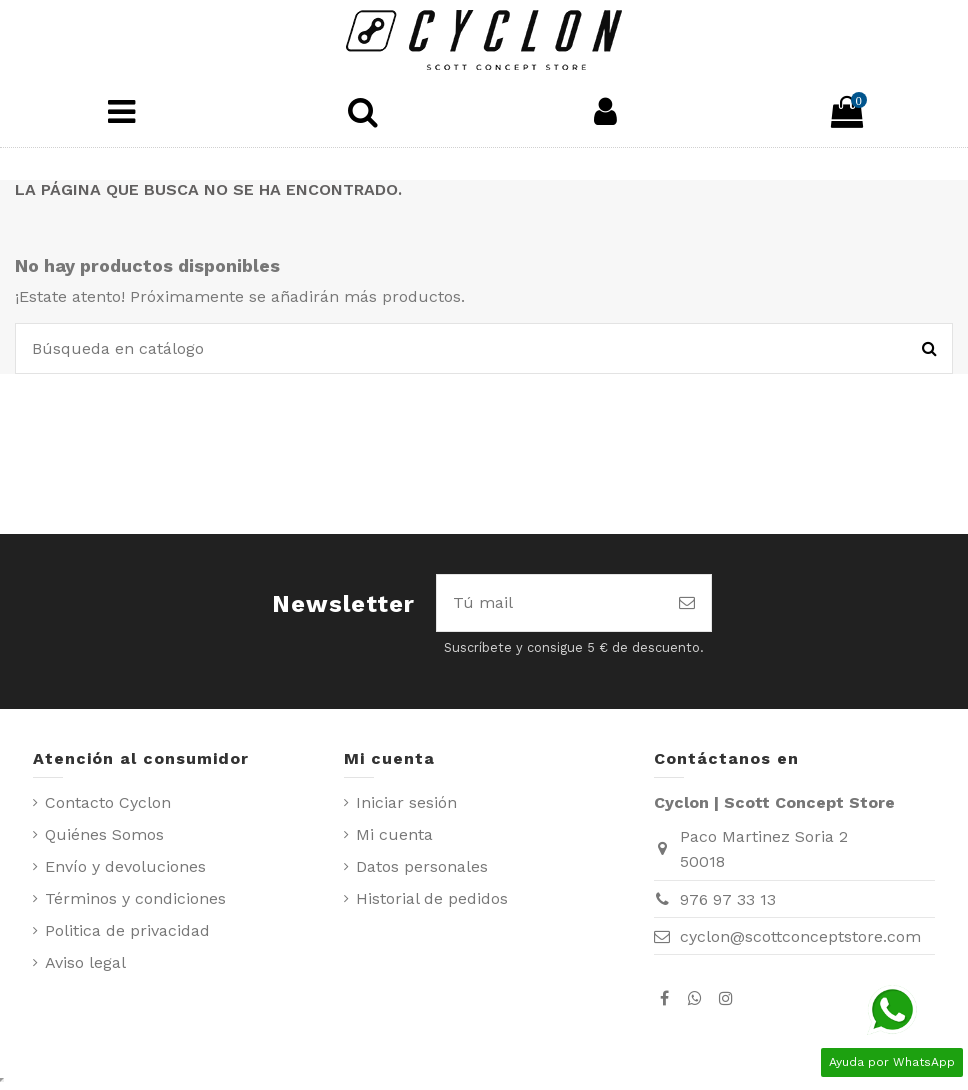  I want to click on [Tú mail], so click(550, 603).